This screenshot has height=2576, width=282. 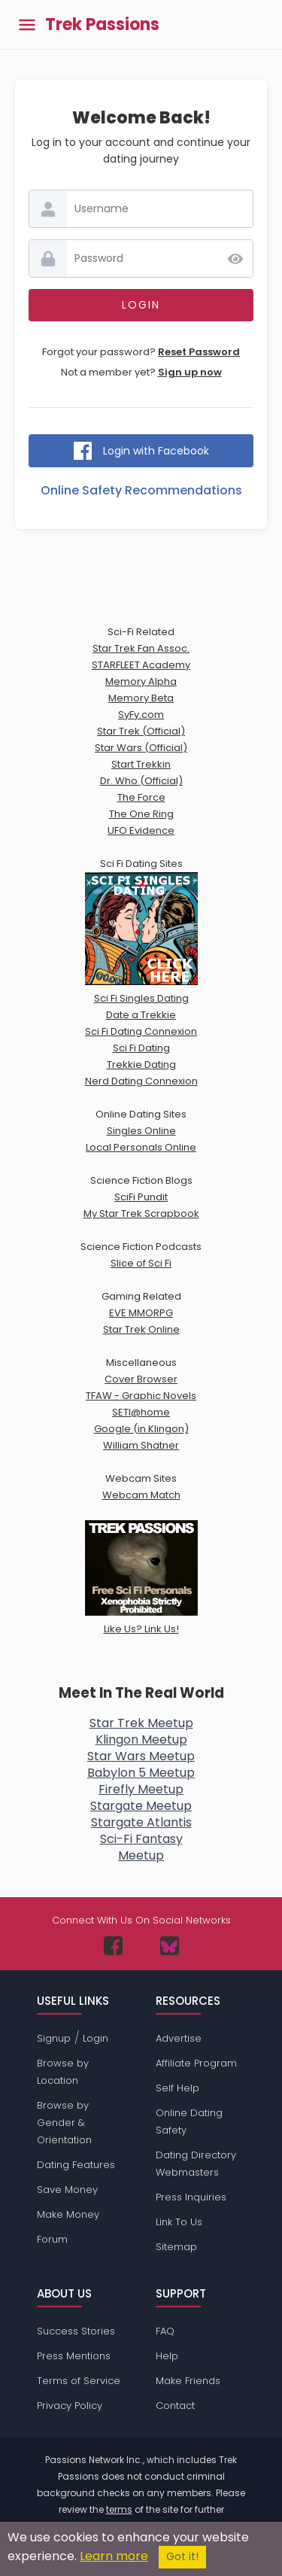 I want to click on Sci Fi Dating Connexion, so click(x=141, y=1031).